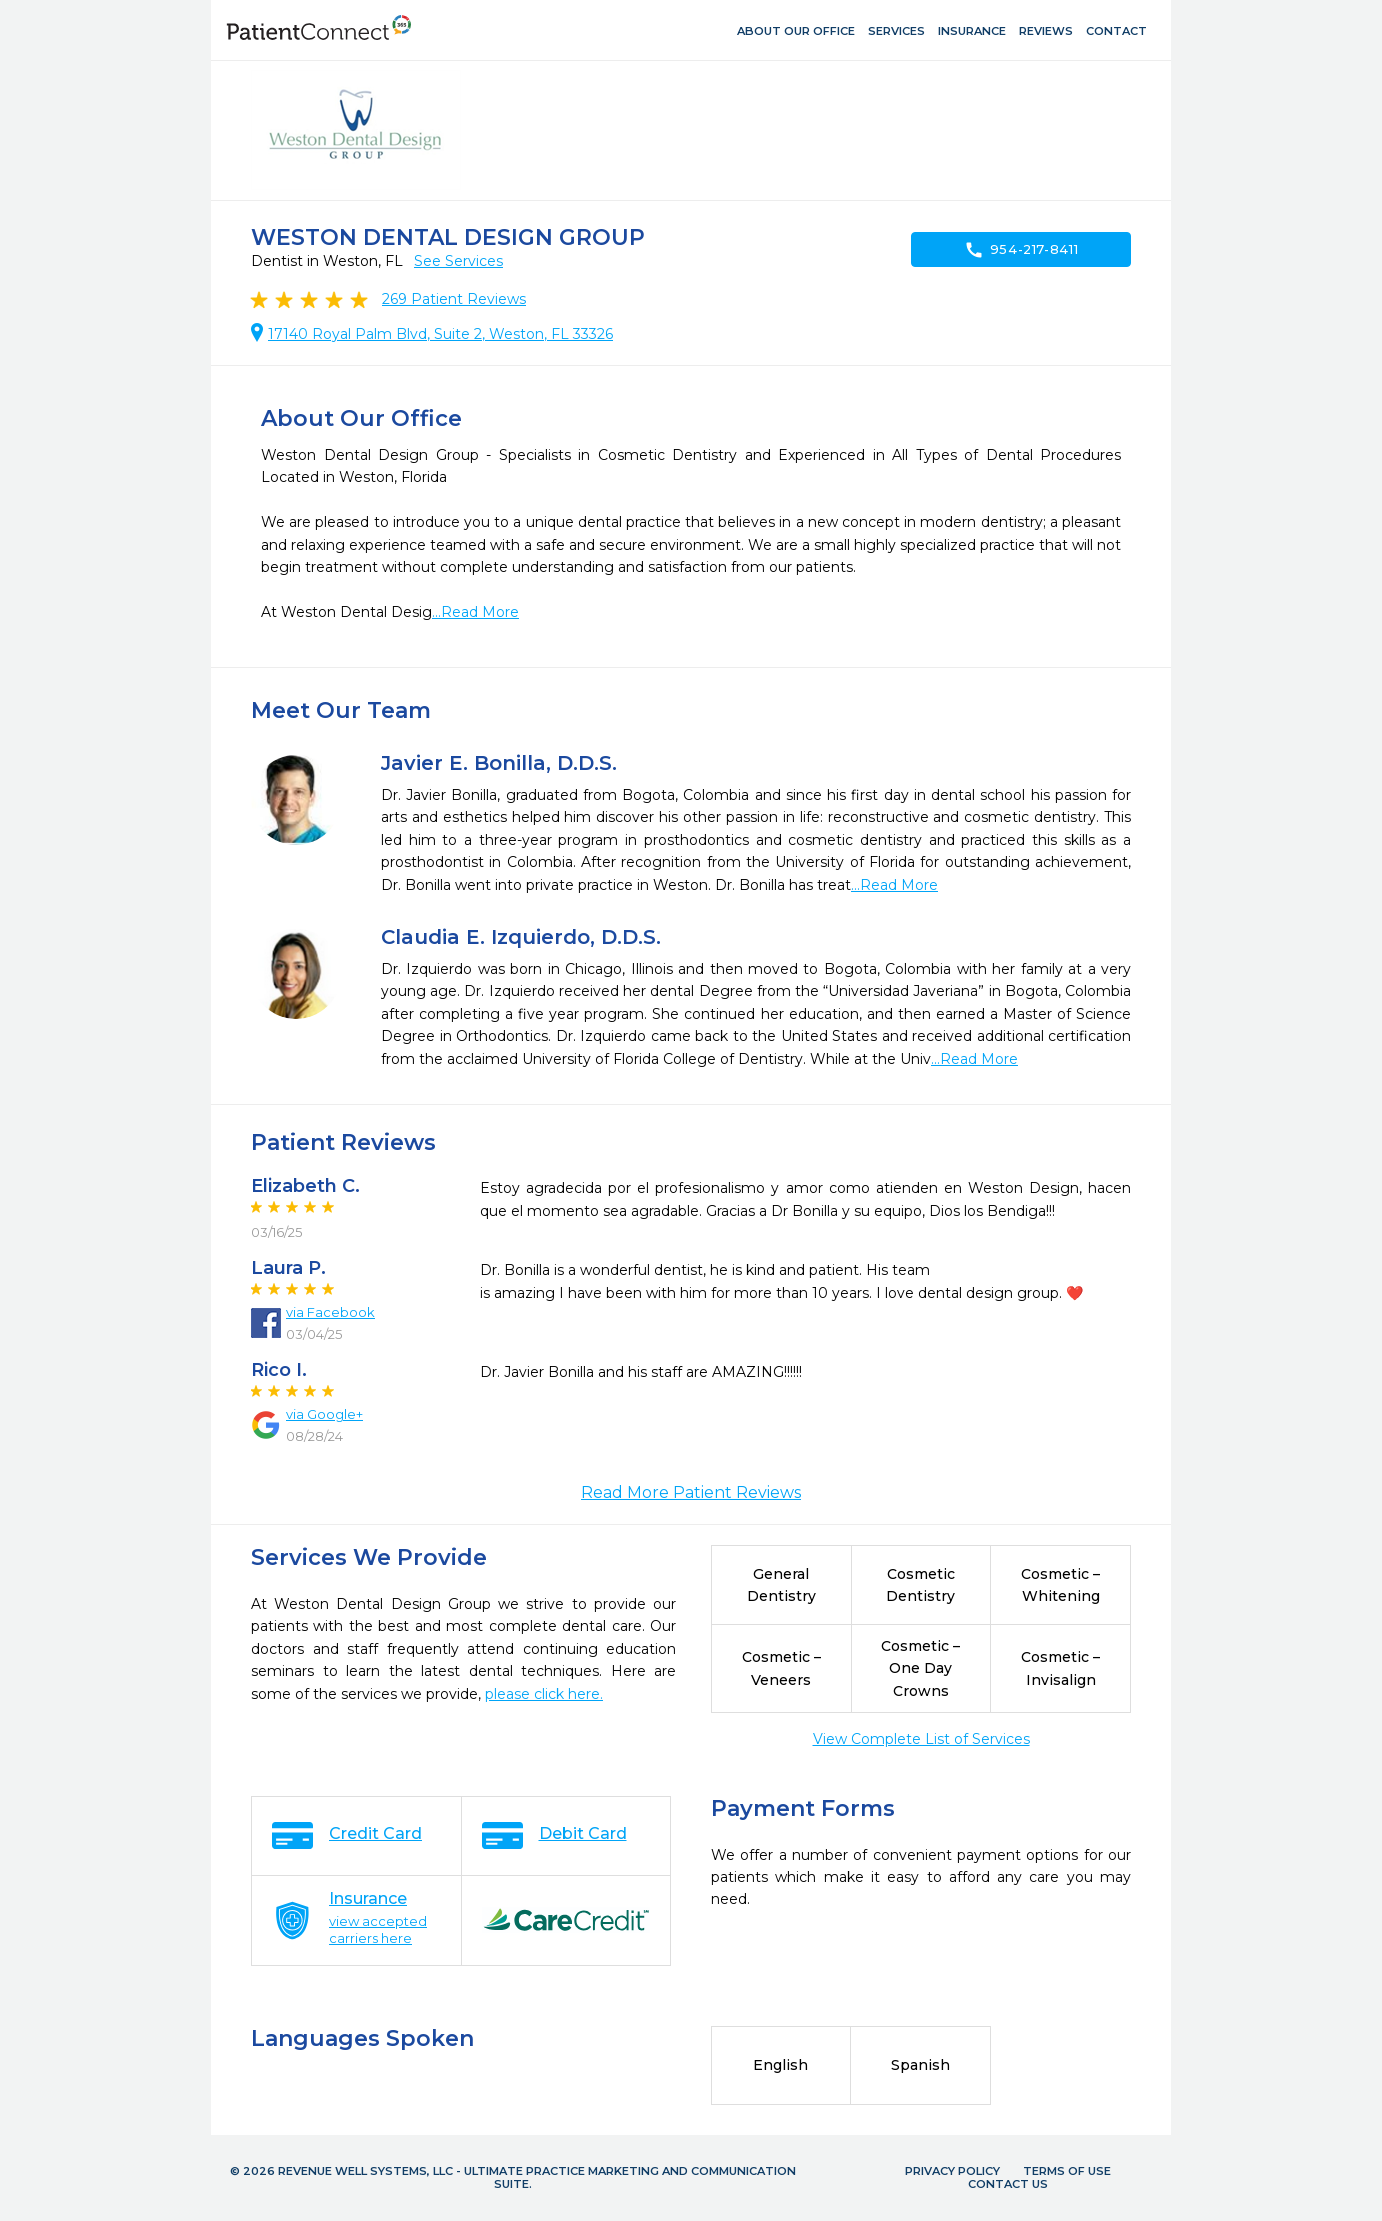  I want to click on please click here., so click(544, 1694).